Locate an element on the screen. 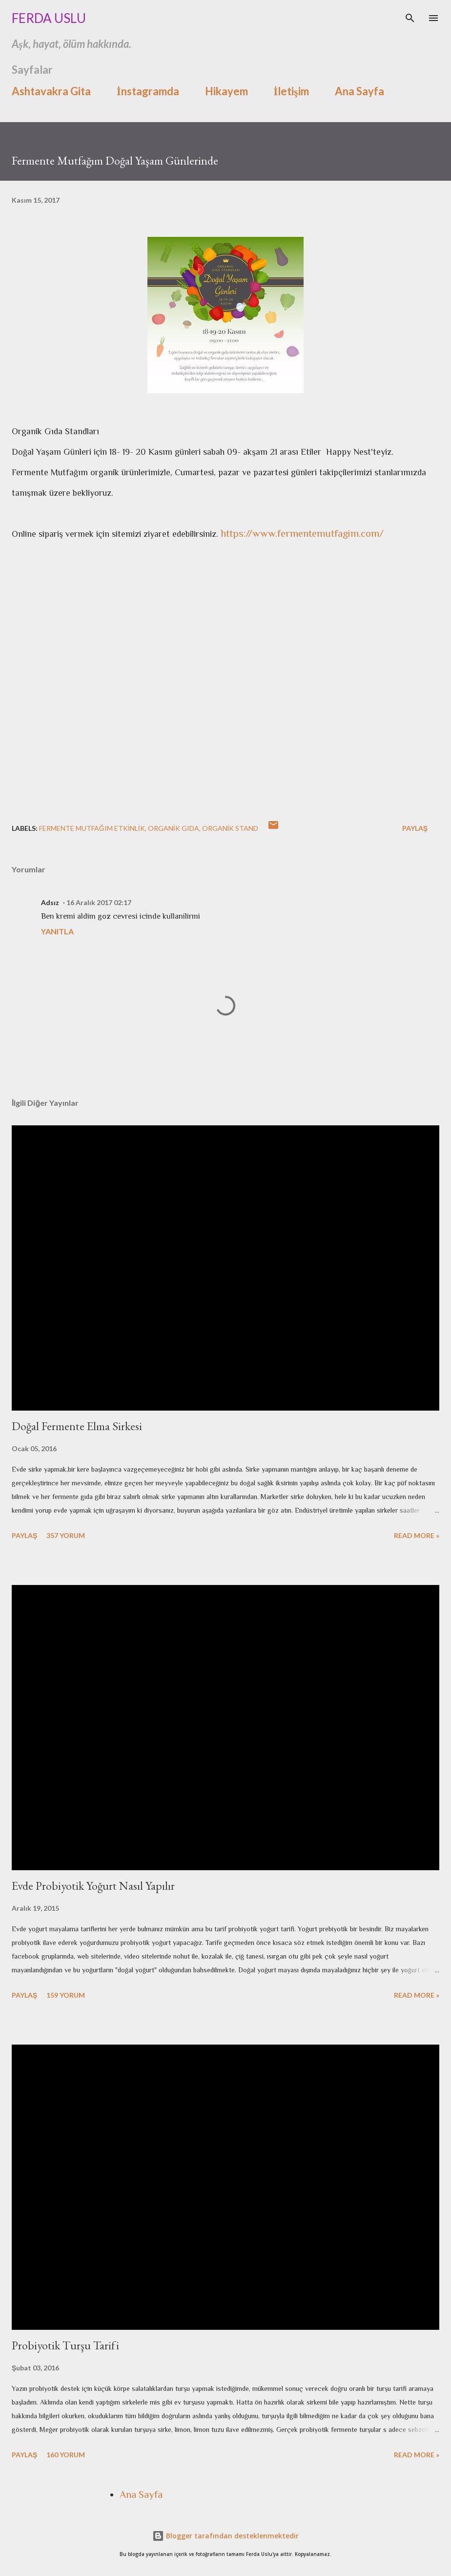  160 yorum is located at coordinates (65, 2454).